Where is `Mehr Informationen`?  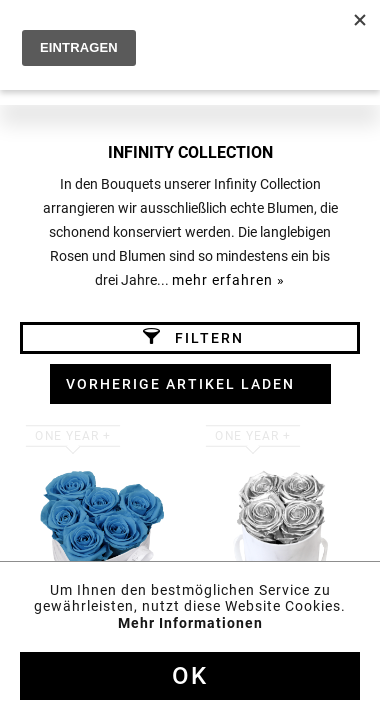
Mehr Informationen is located at coordinates (190, 623).